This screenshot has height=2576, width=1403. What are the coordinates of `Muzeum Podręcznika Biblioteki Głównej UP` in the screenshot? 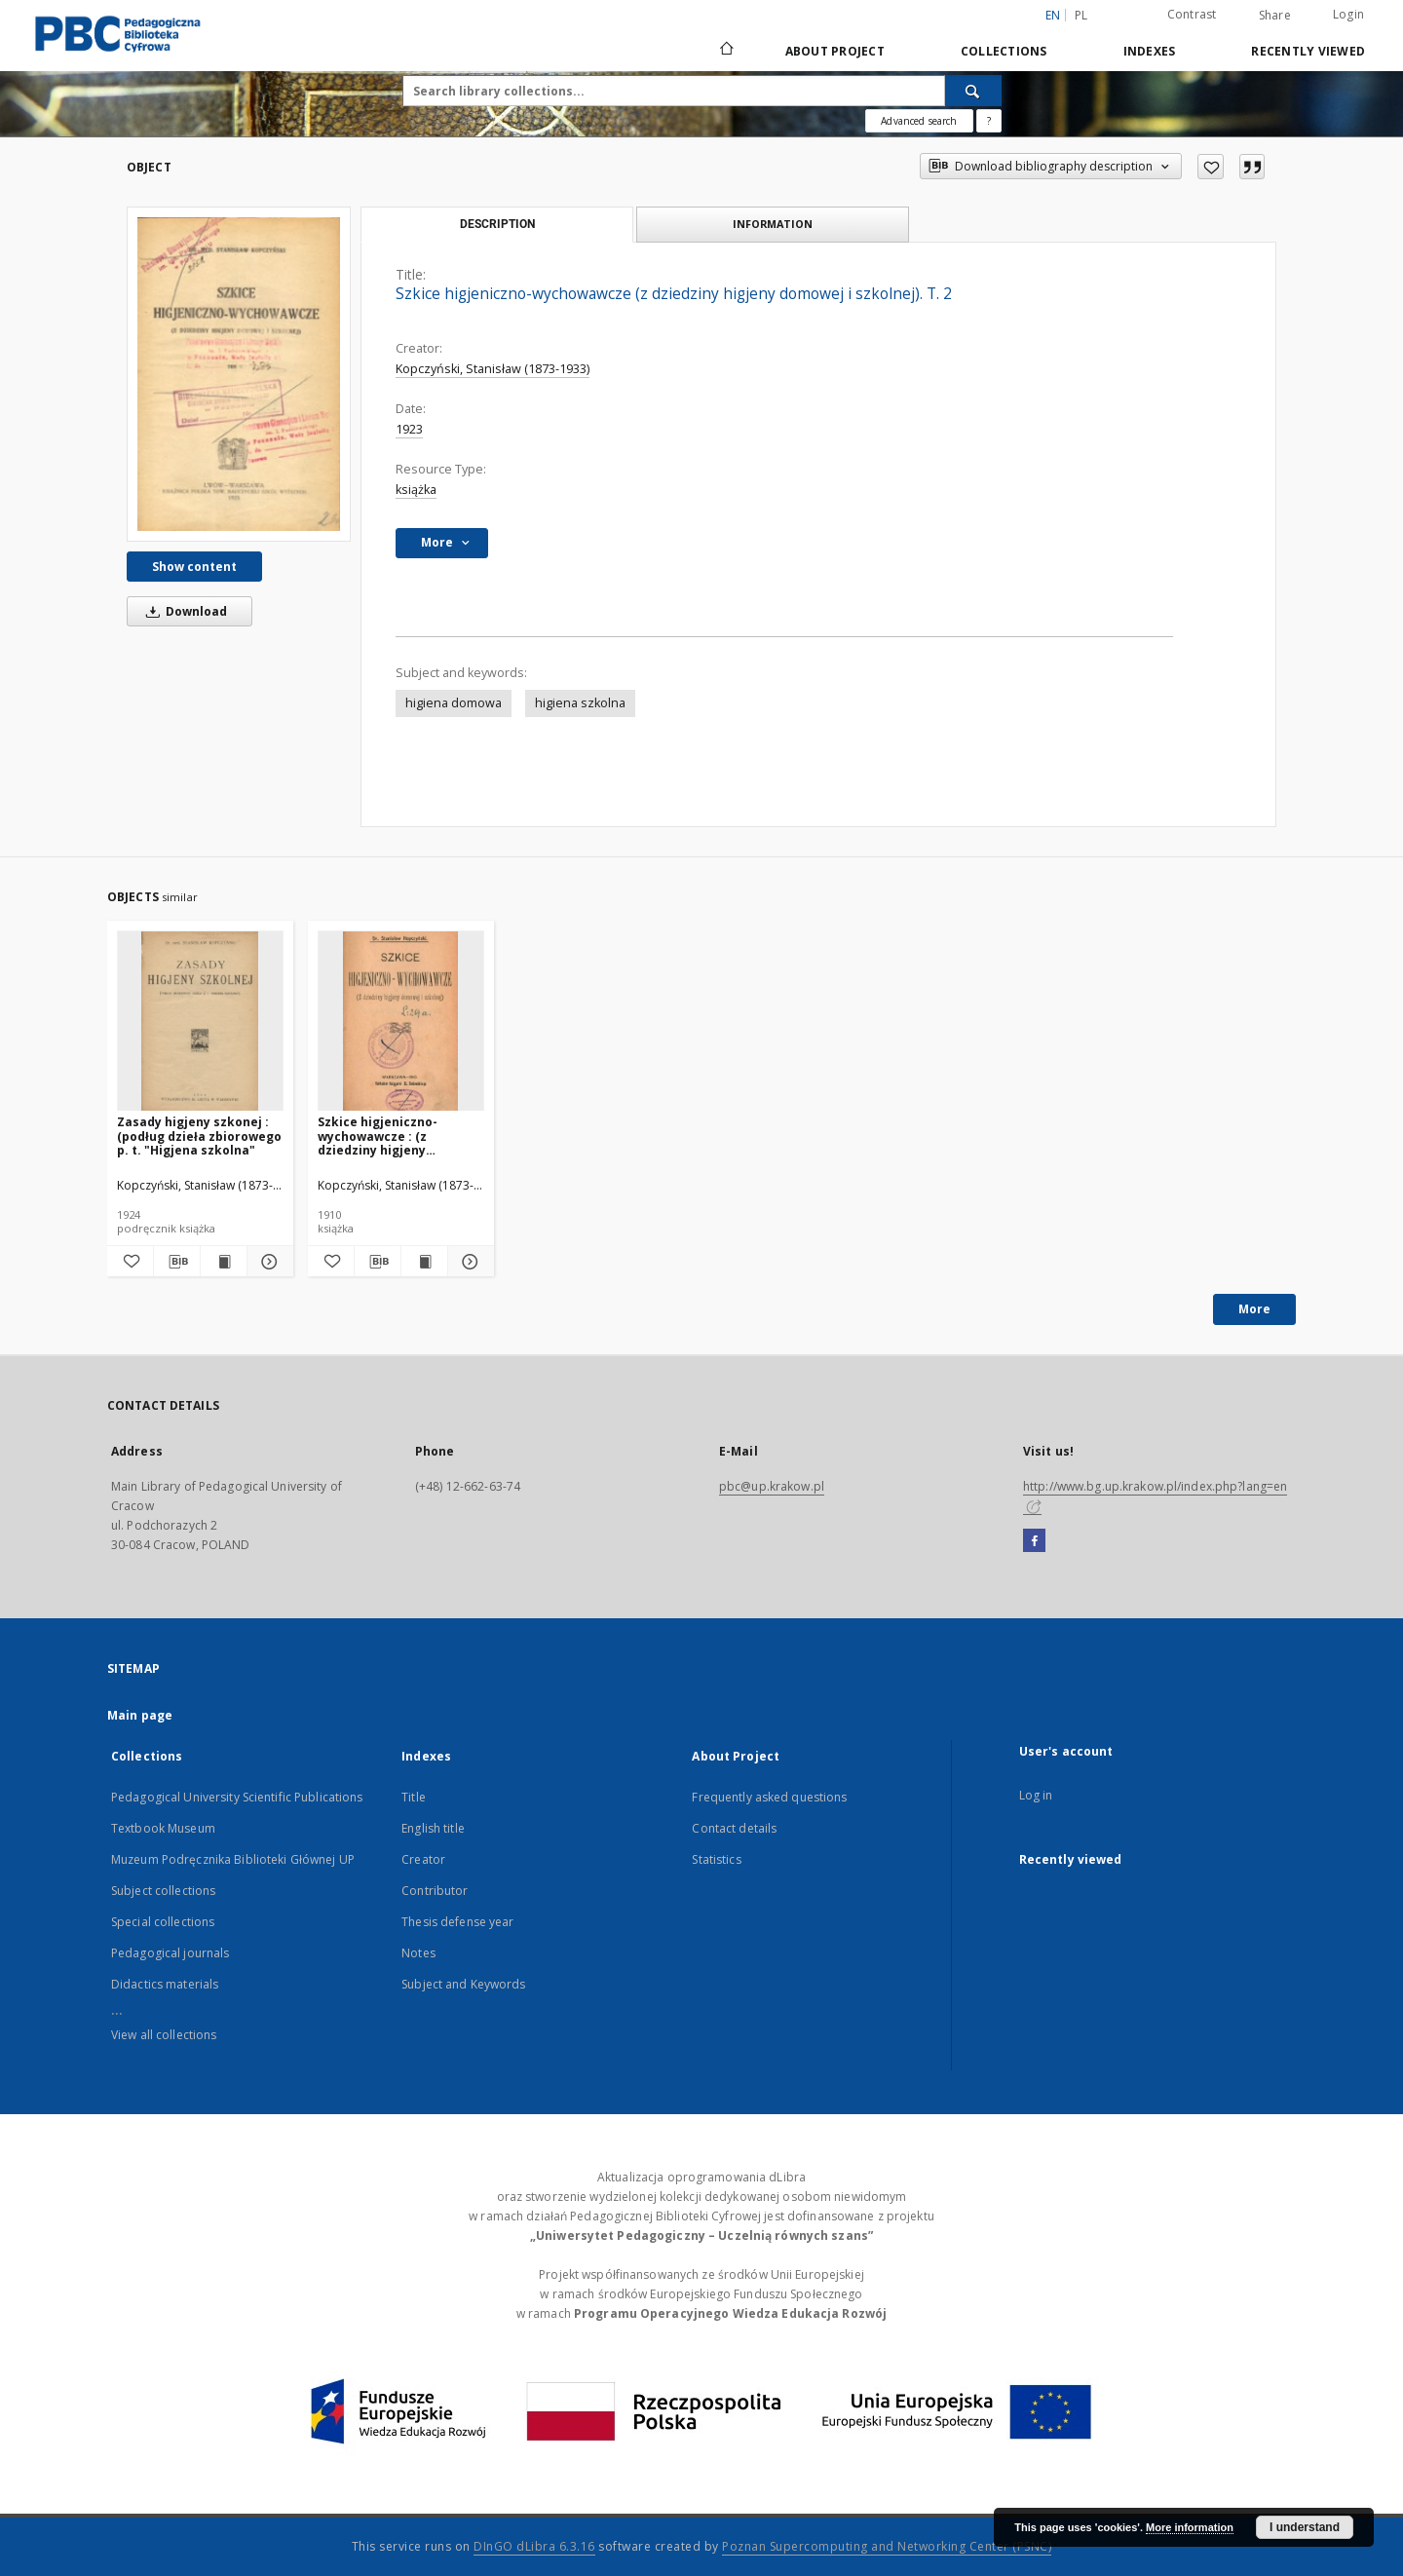 It's located at (233, 1859).